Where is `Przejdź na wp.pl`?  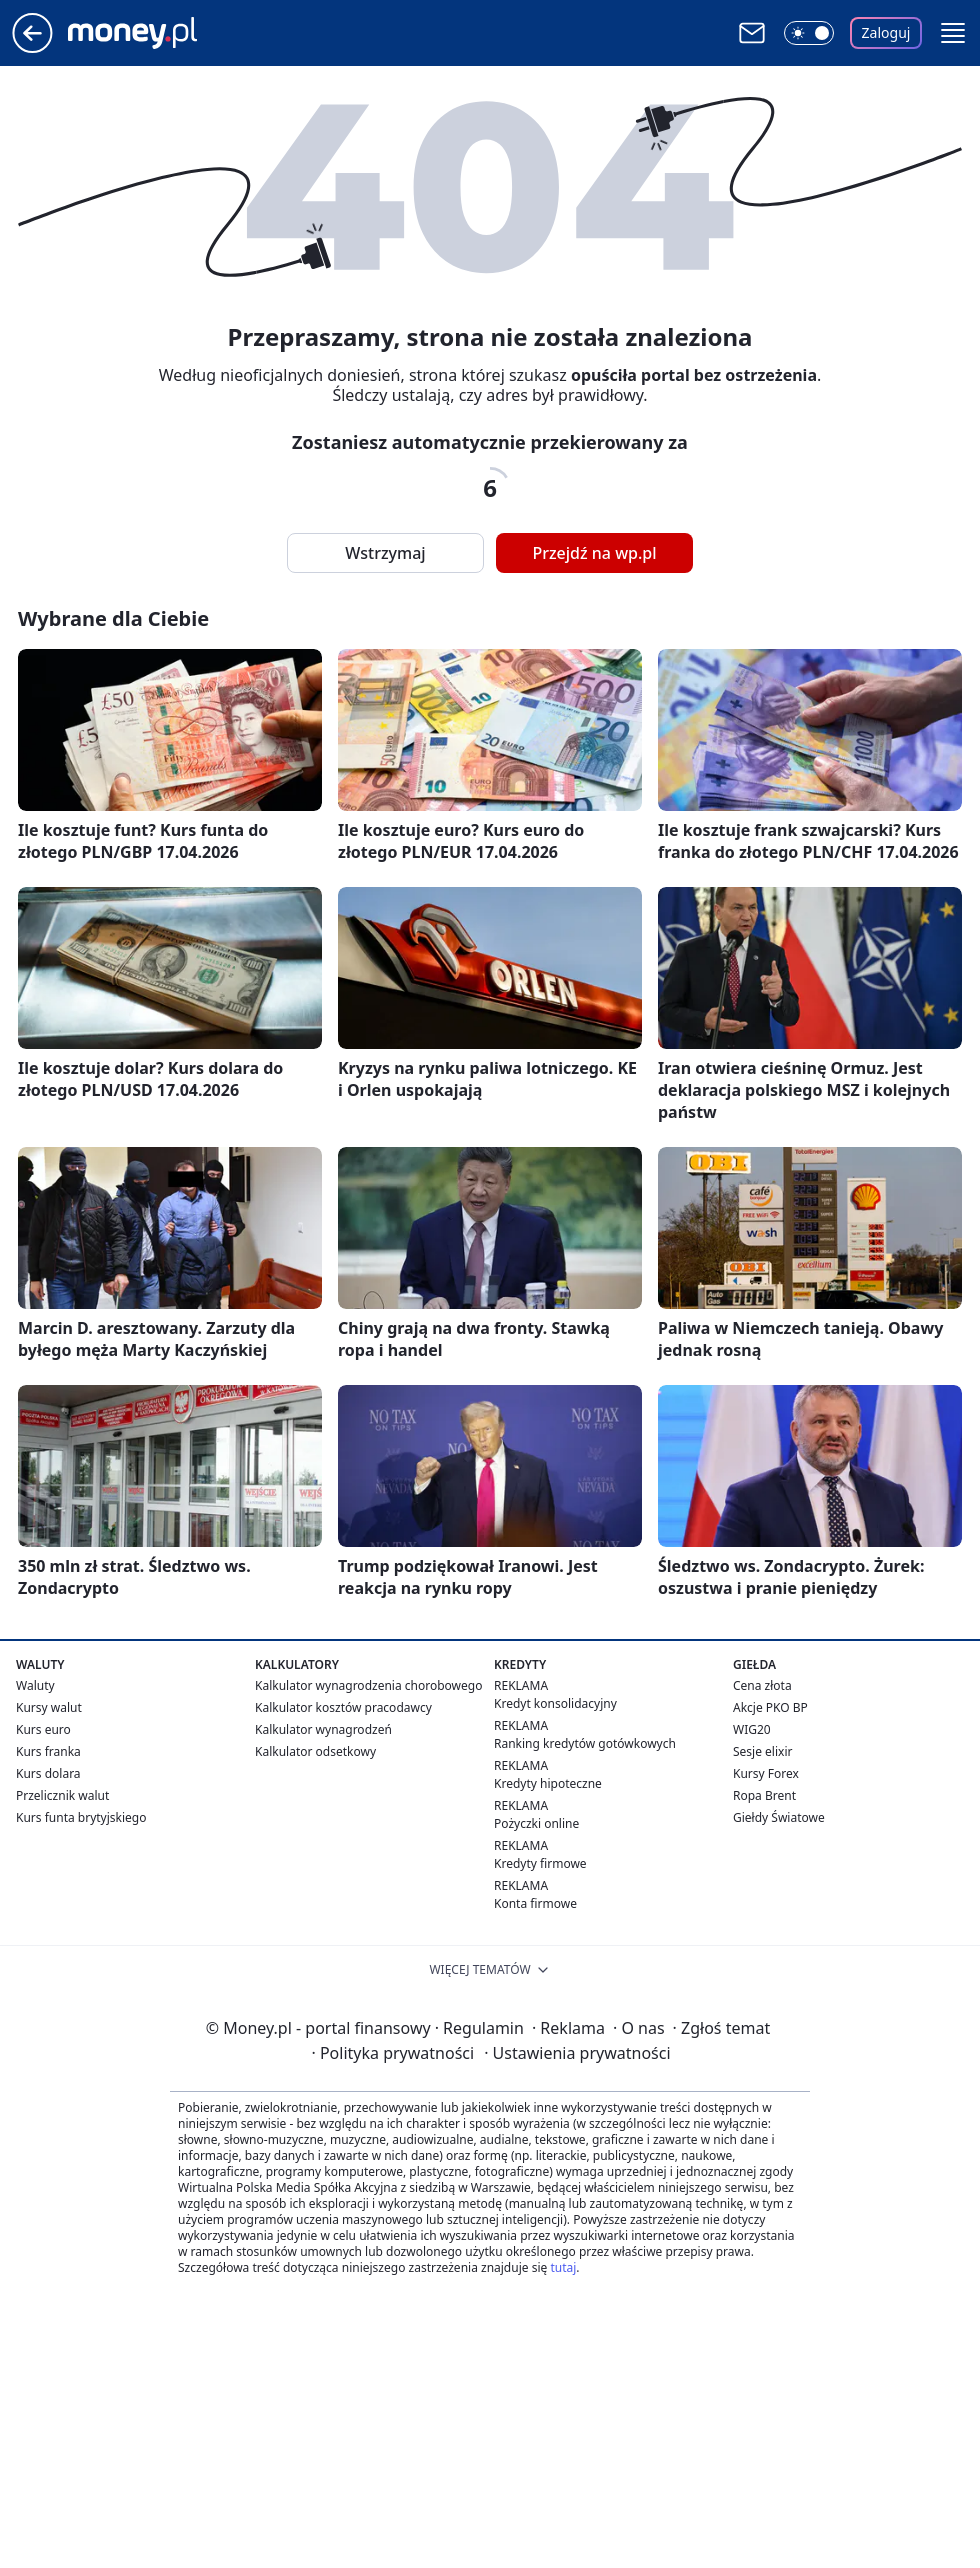 Przejdź na wp.pl is located at coordinates (594, 553).